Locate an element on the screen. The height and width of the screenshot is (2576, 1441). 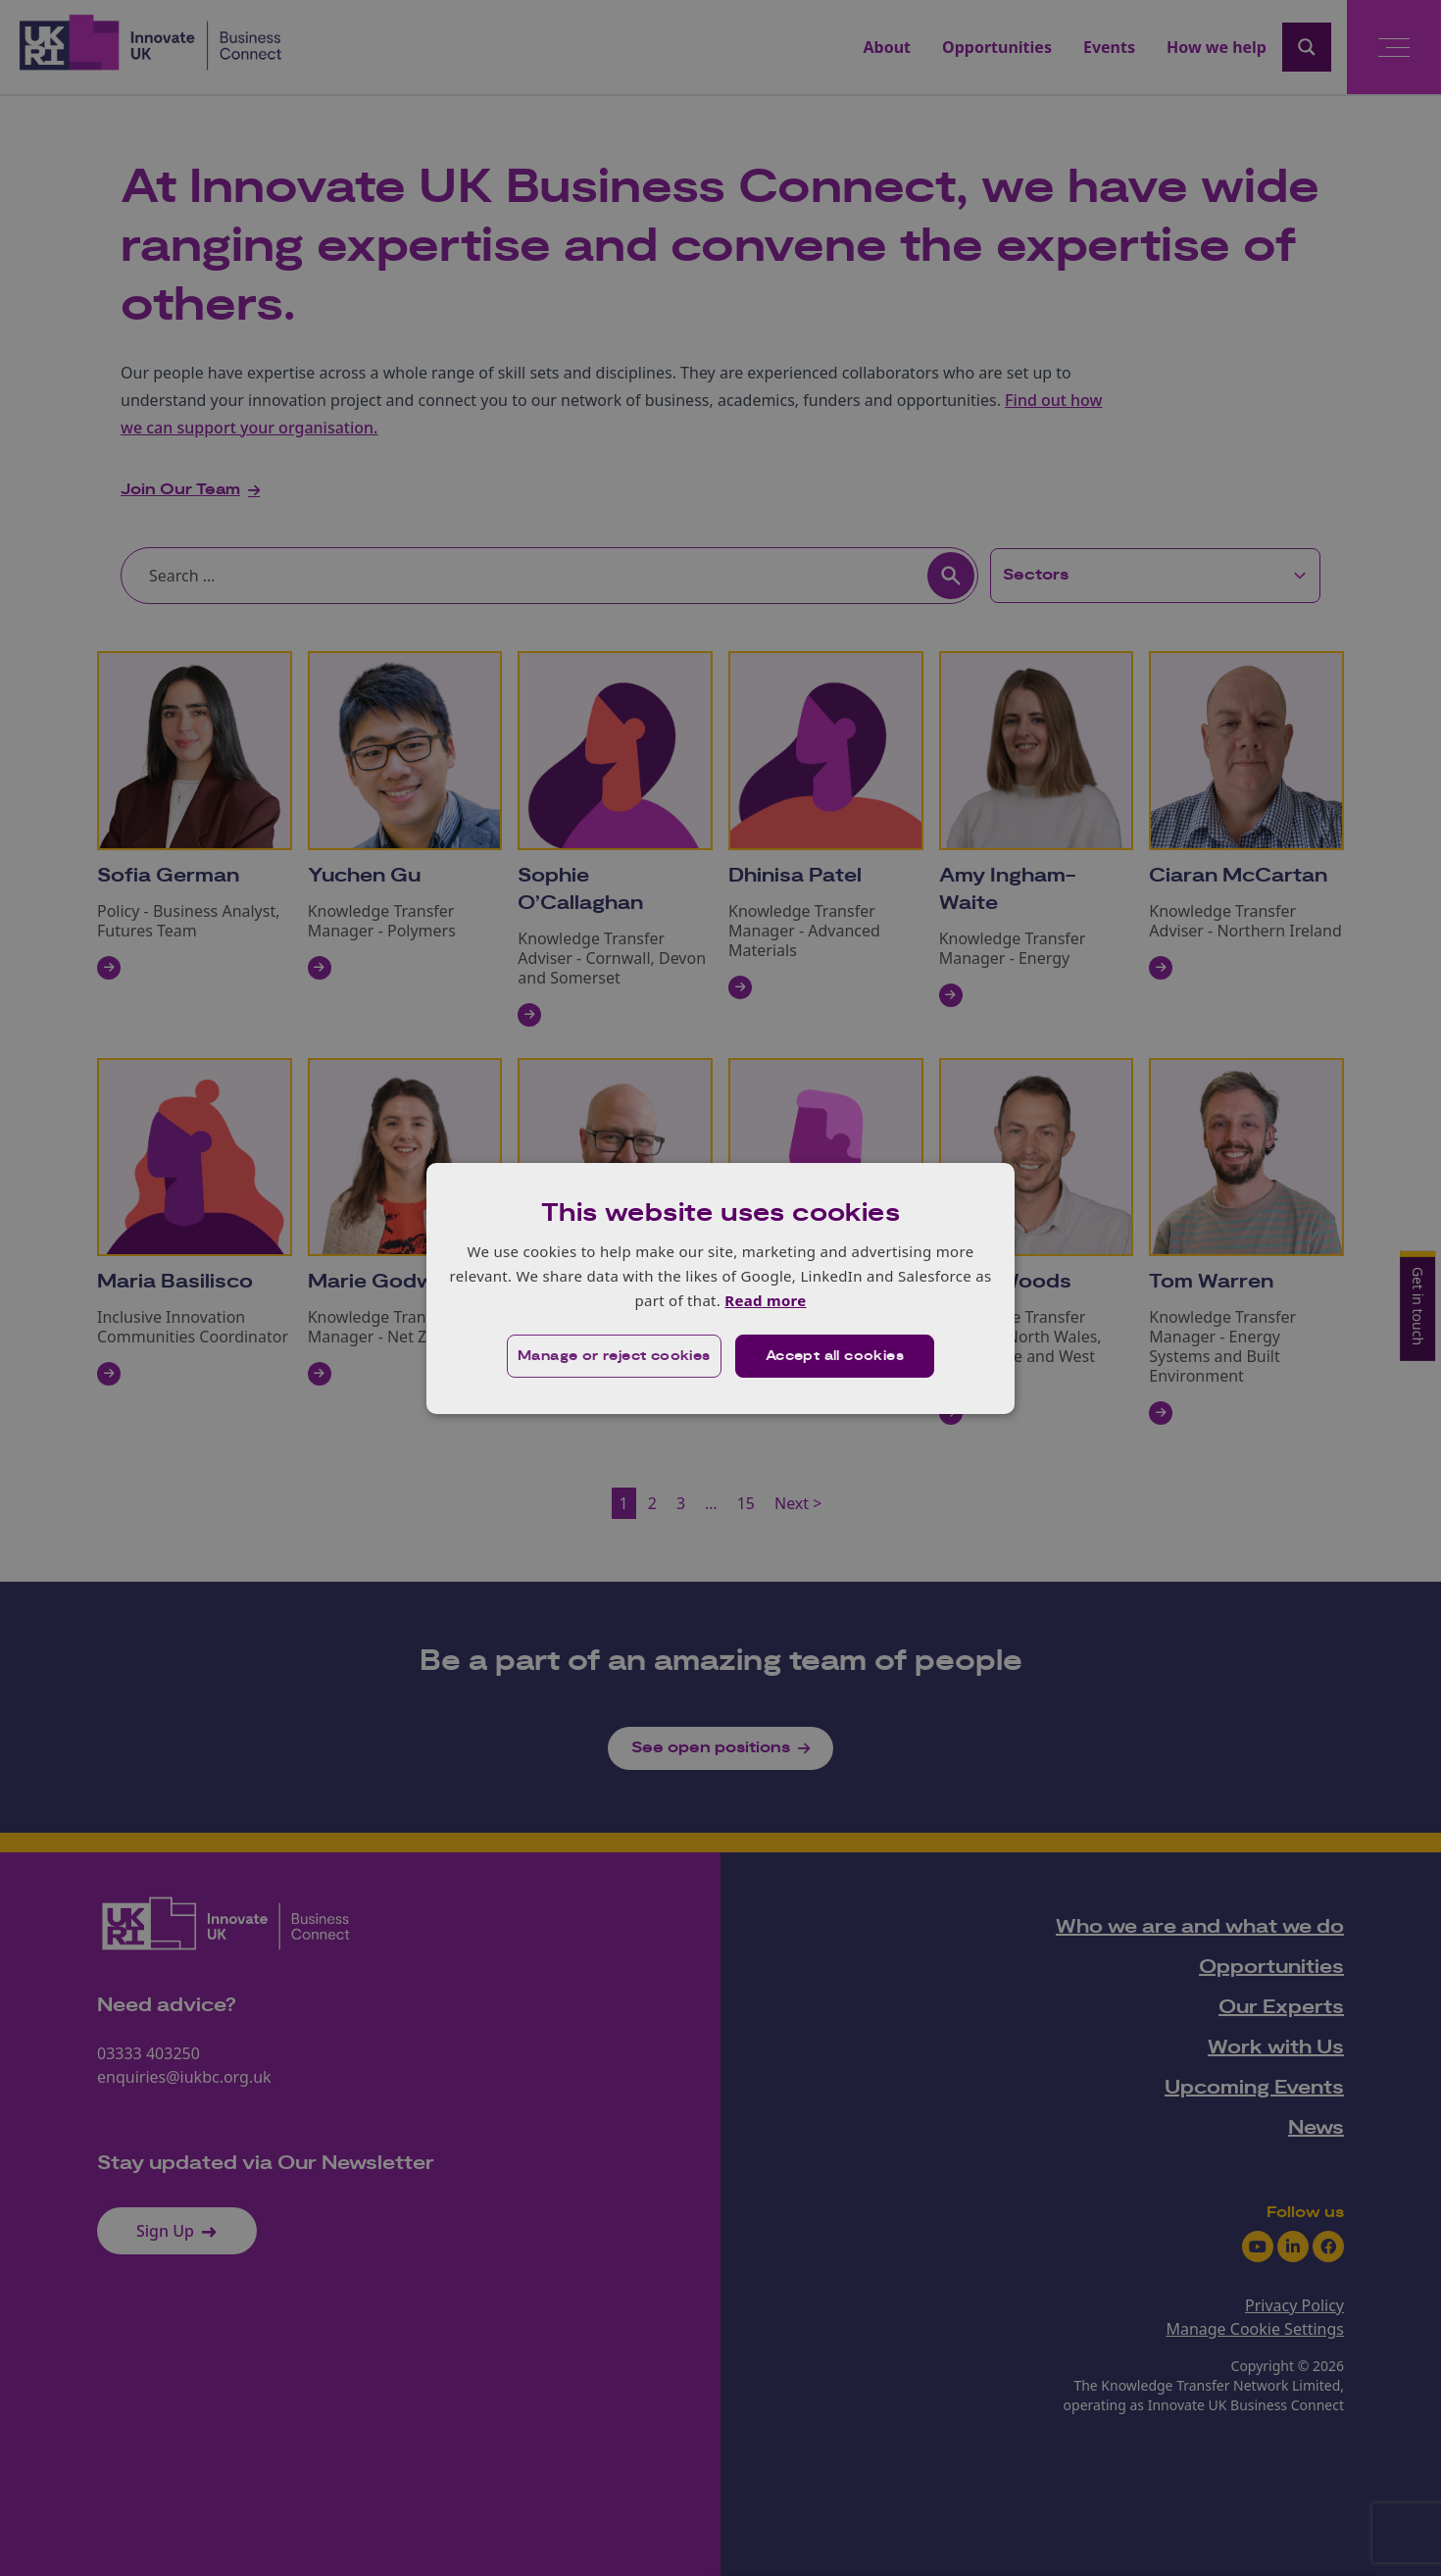
[button] is located at coordinates (614, 1356).